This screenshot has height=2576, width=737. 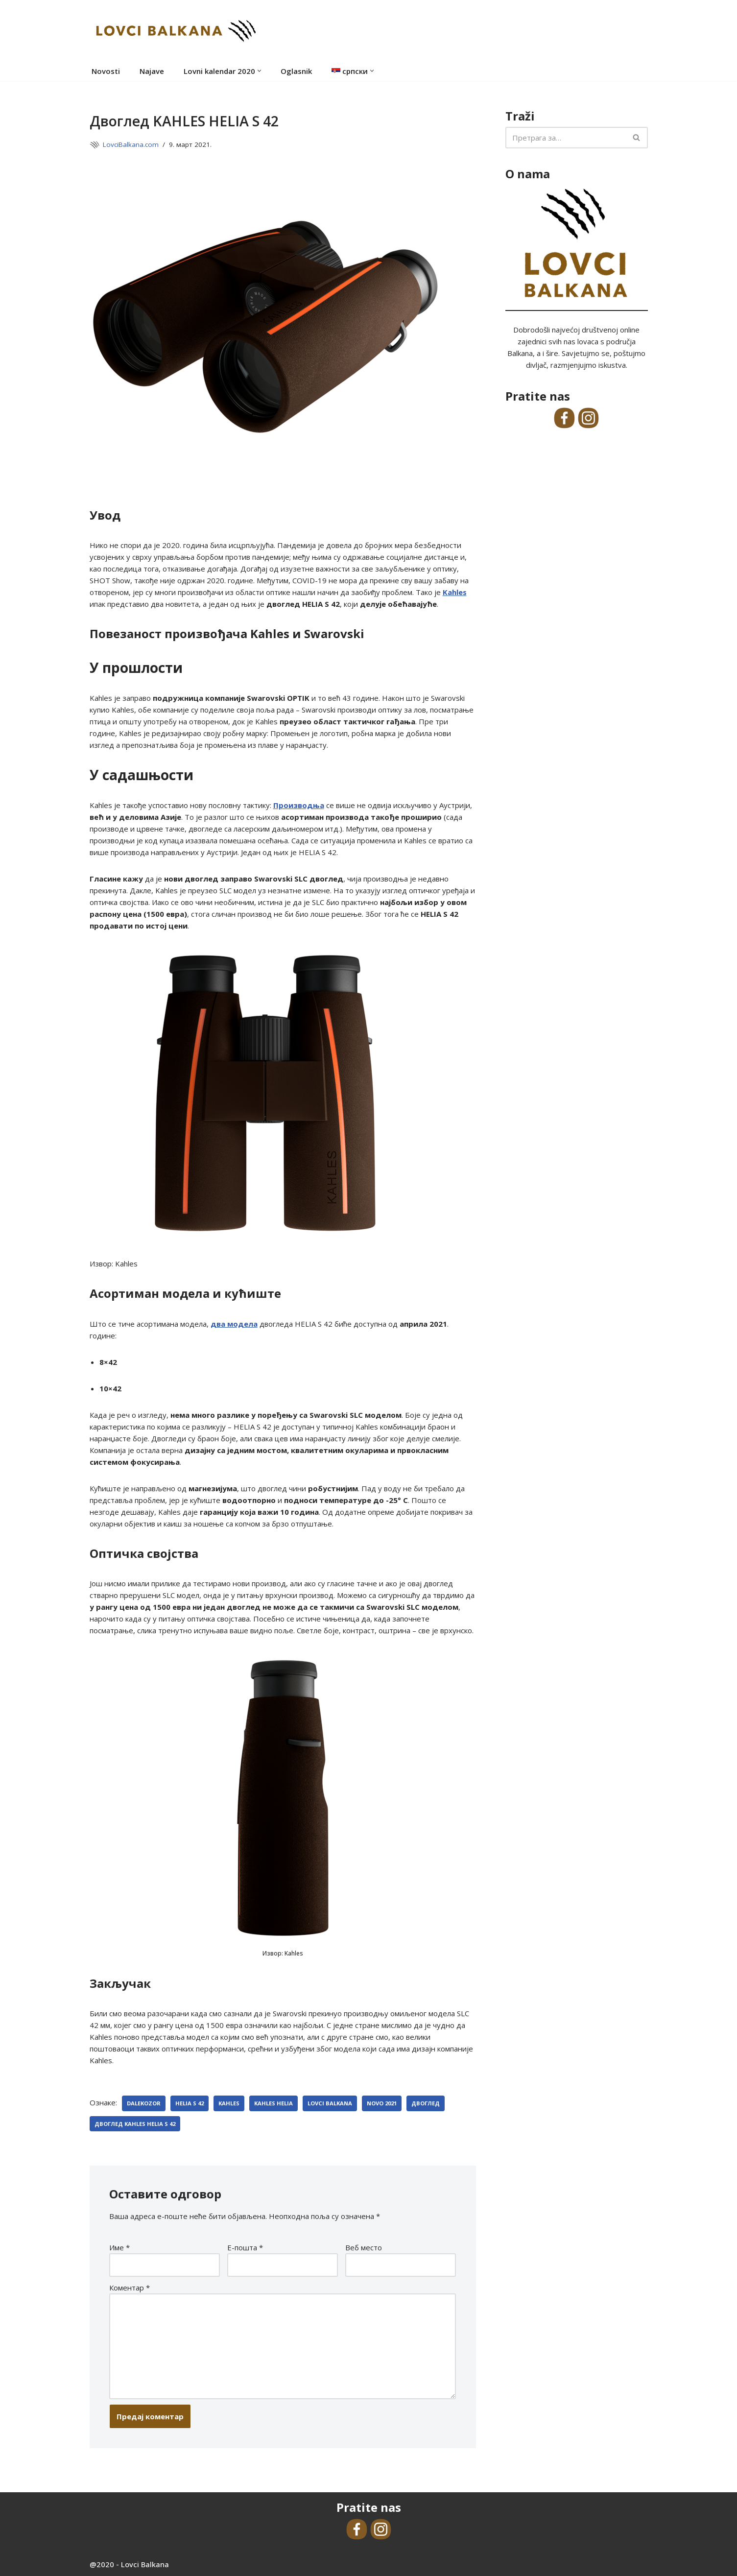 I want to click on [Претражи], so click(x=565, y=137).